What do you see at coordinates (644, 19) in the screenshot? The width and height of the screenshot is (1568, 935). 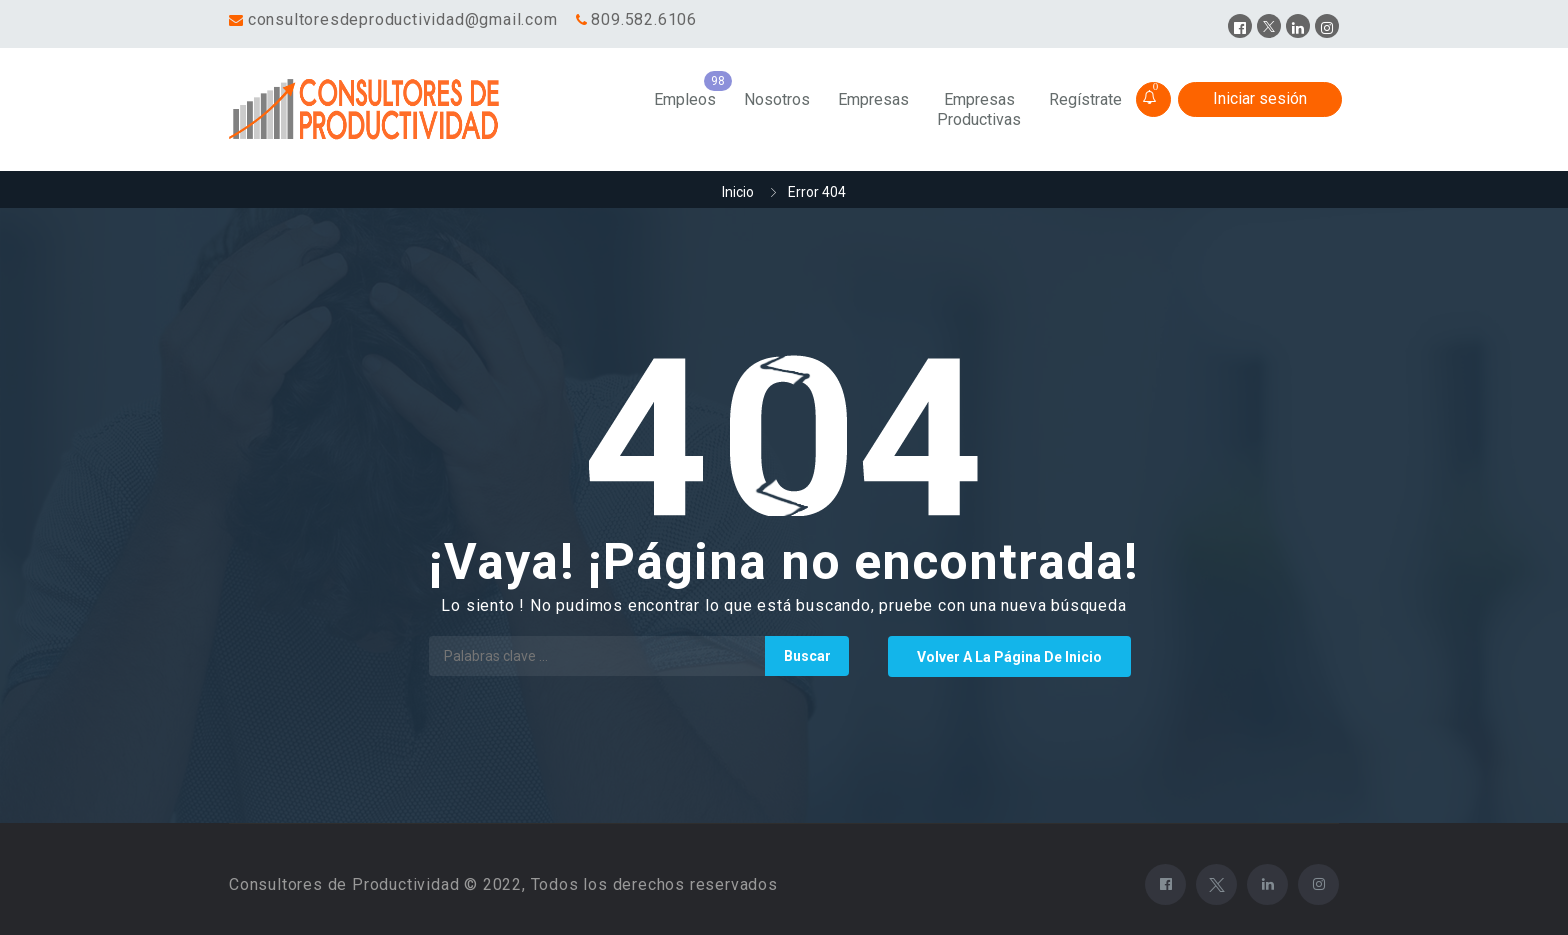 I see `809.582.6106` at bounding box center [644, 19].